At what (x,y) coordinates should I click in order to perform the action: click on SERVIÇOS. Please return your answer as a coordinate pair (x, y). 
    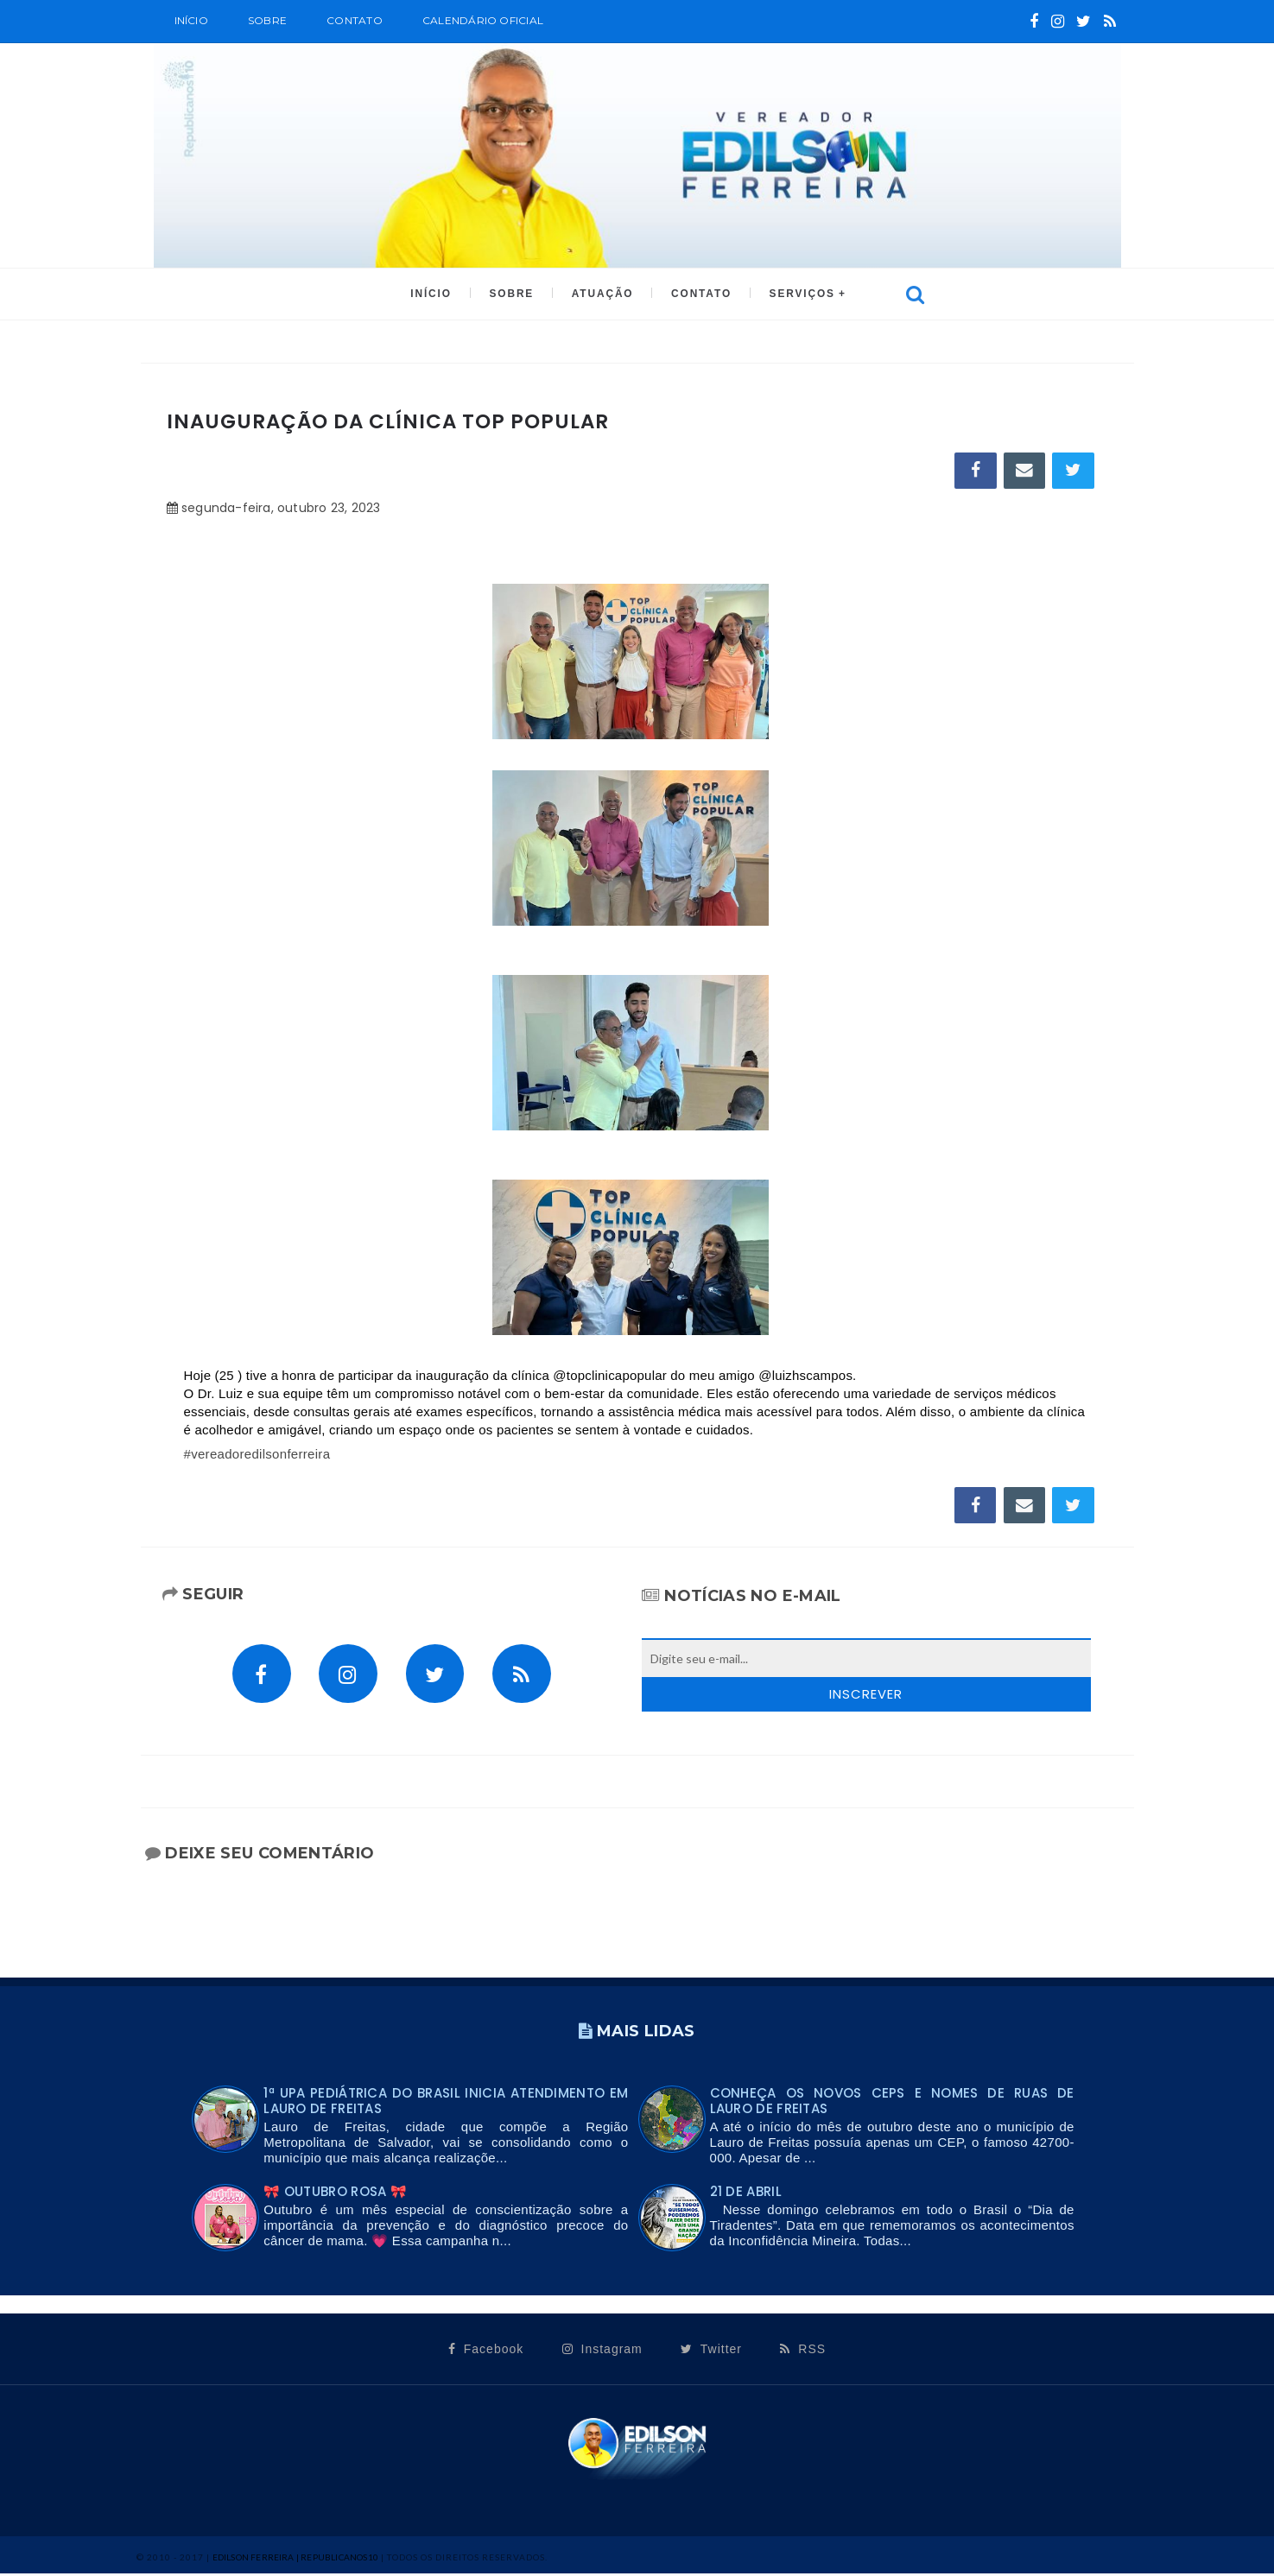
    Looking at the image, I should click on (798, 294).